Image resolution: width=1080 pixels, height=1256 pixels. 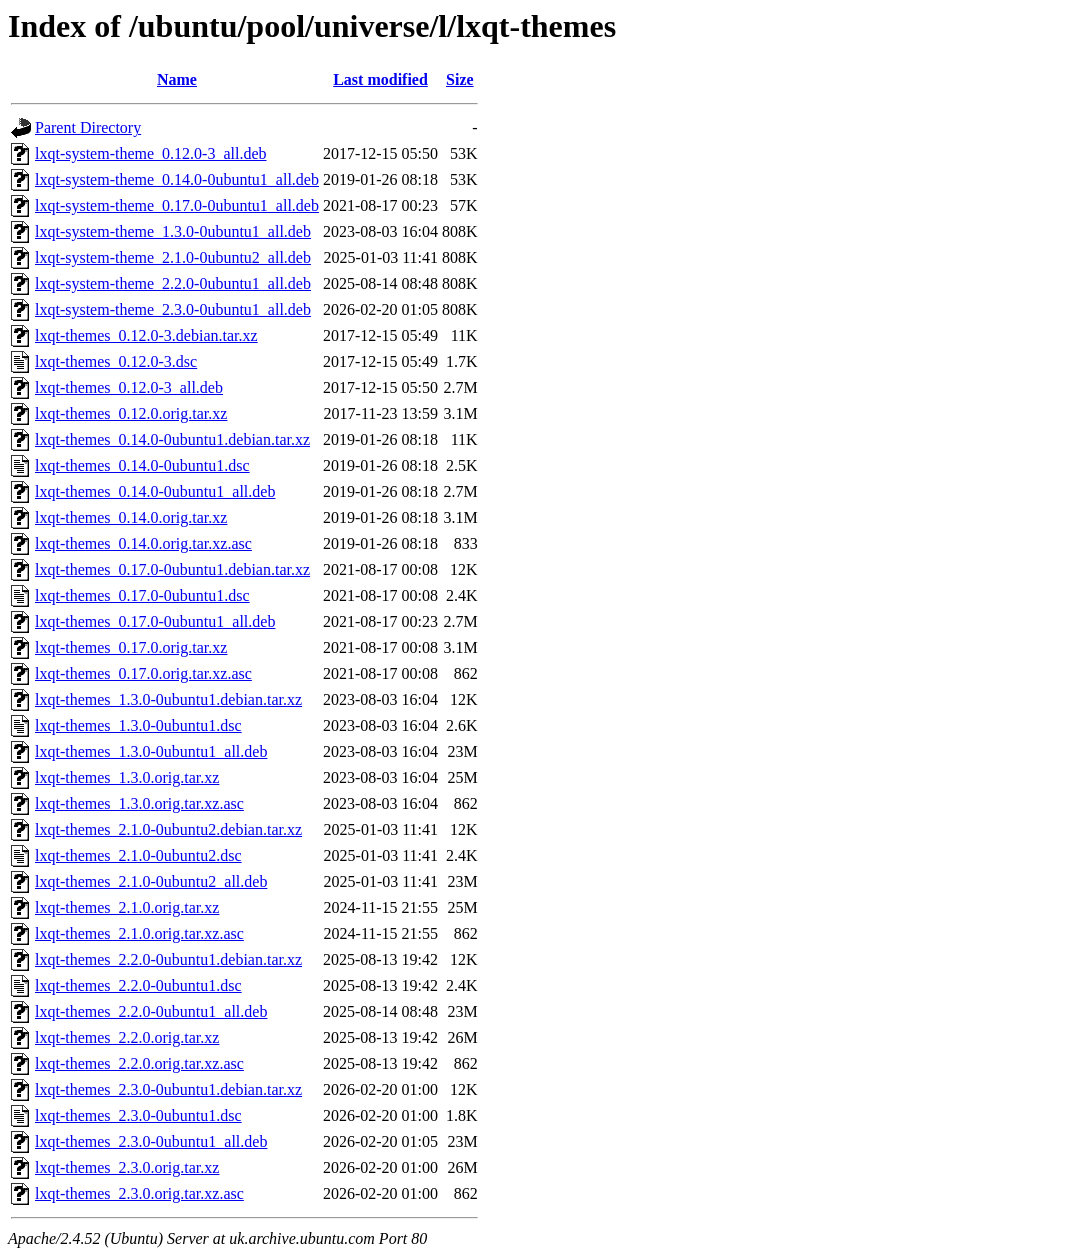 What do you see at coordinates (177, 205) in the screenshot?
I see `lxqt-system-theme_0.17.0-0ubuntu1_all.deb` at bounding box center [177, 205].